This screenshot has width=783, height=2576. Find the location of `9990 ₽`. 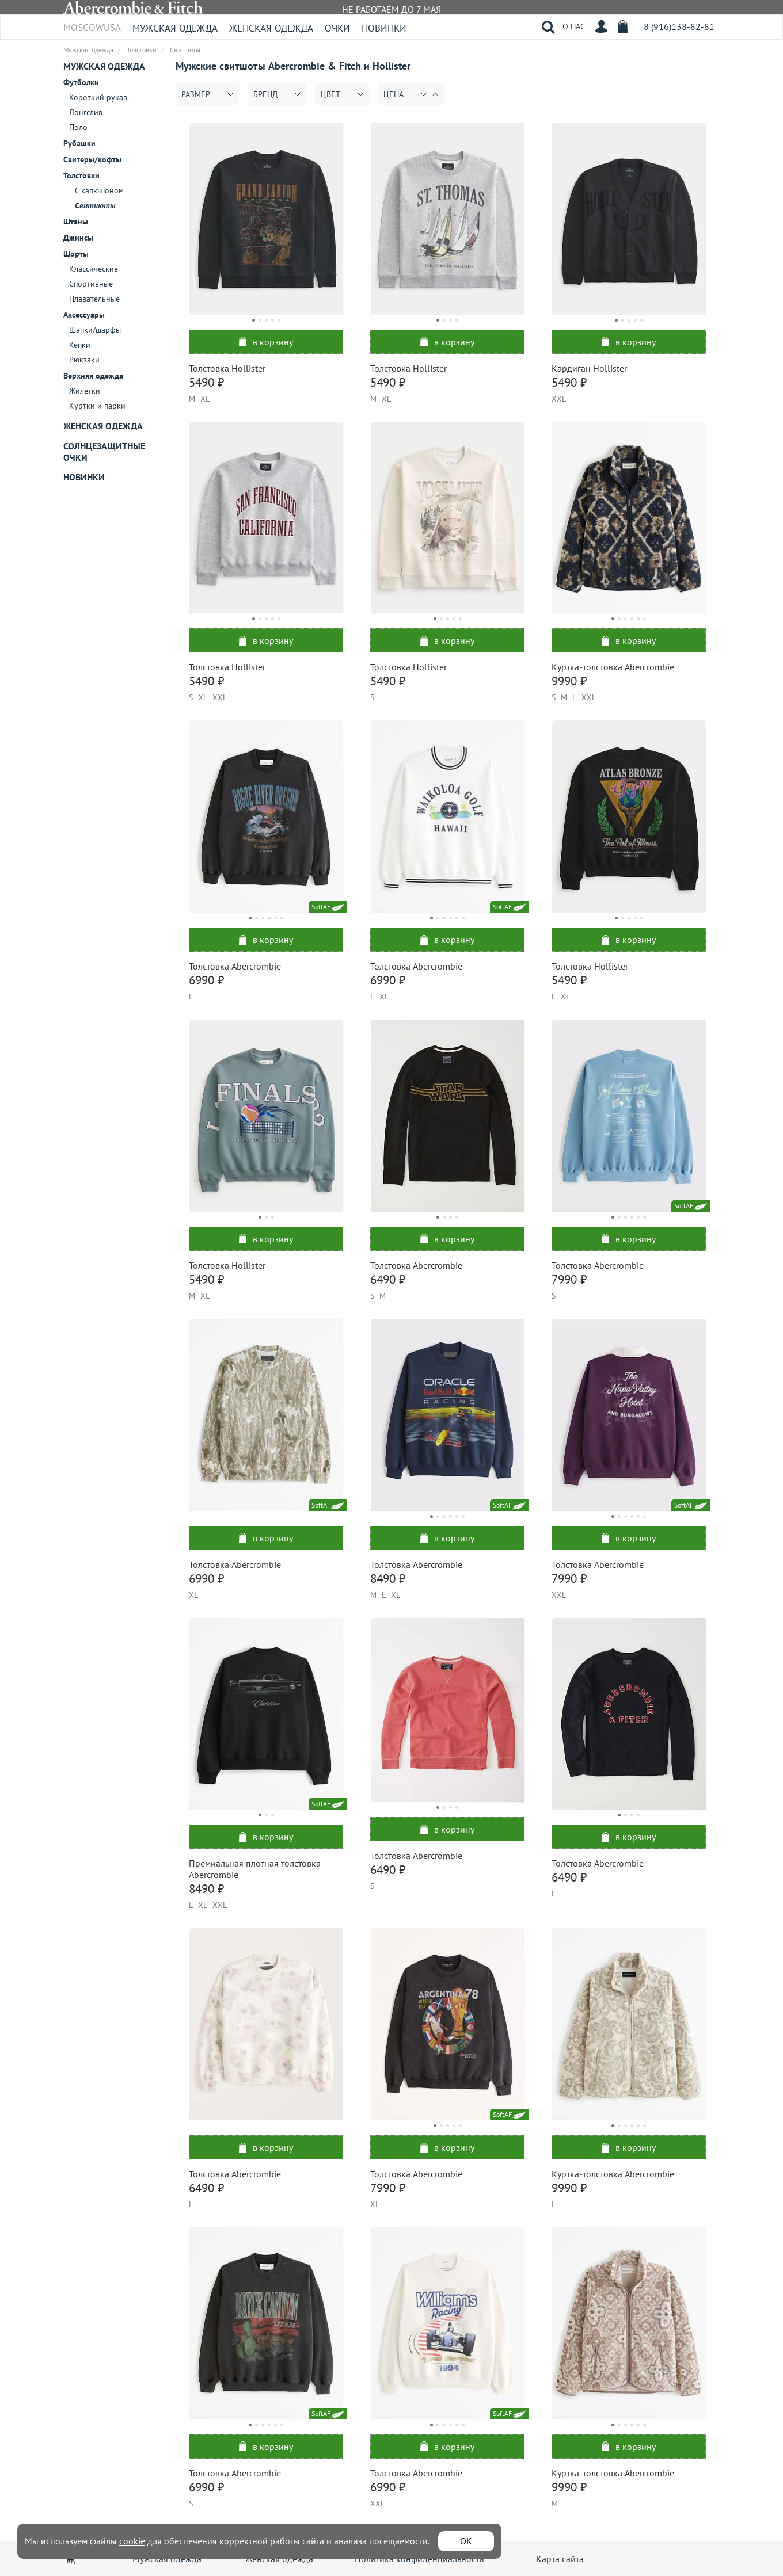

9990 ₽ is located at coordinates (569, 681).